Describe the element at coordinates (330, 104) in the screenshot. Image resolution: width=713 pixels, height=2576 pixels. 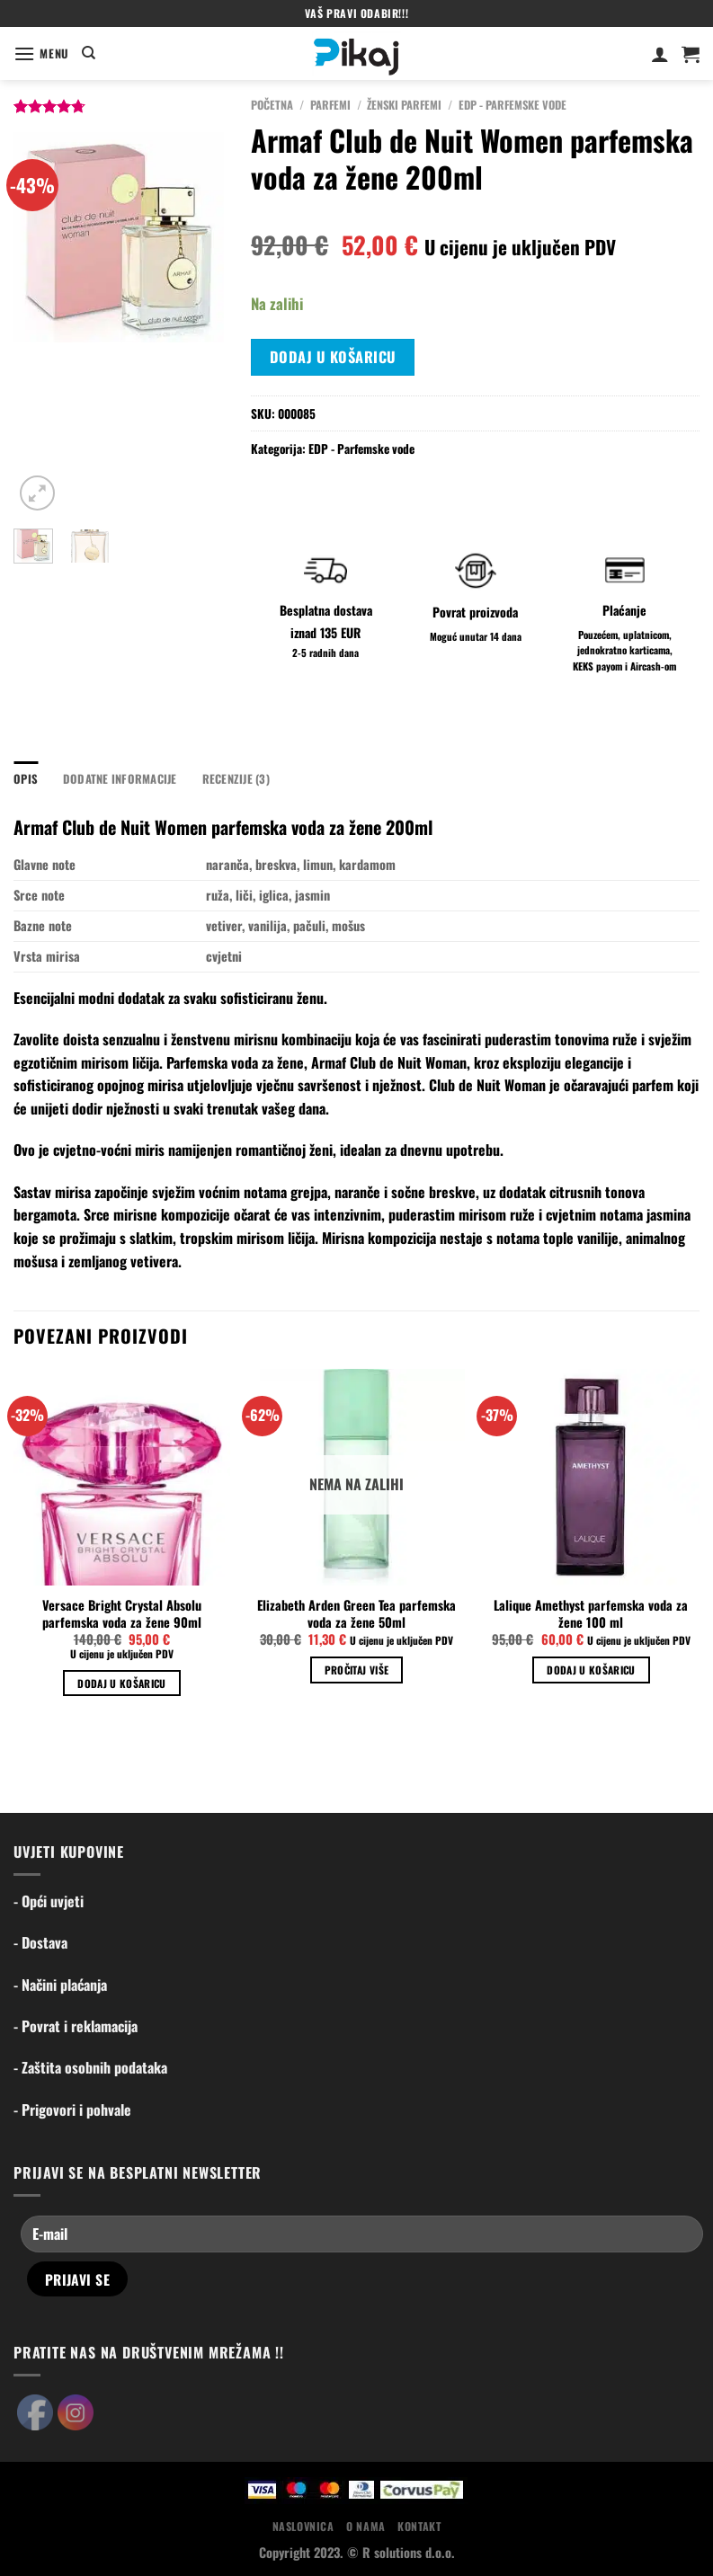
I see `Parfemi` at that location.